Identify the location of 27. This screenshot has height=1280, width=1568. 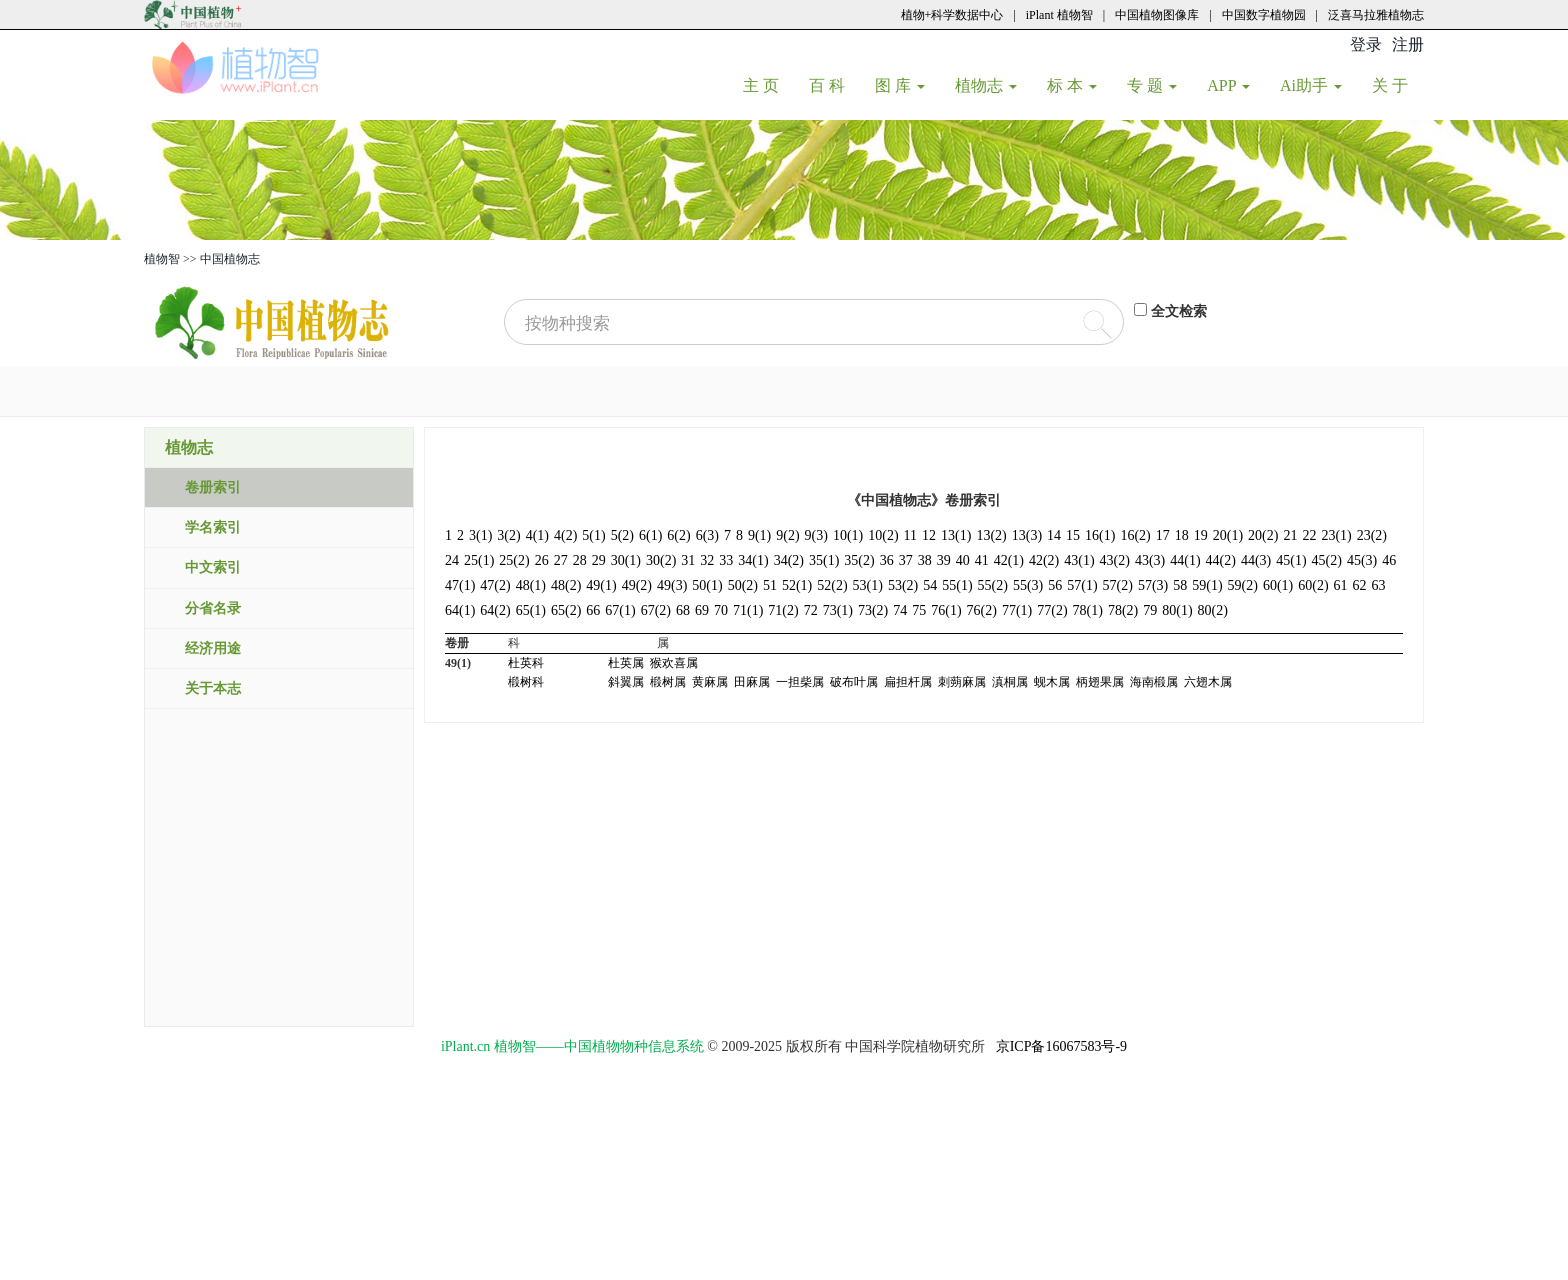
(561, 560).